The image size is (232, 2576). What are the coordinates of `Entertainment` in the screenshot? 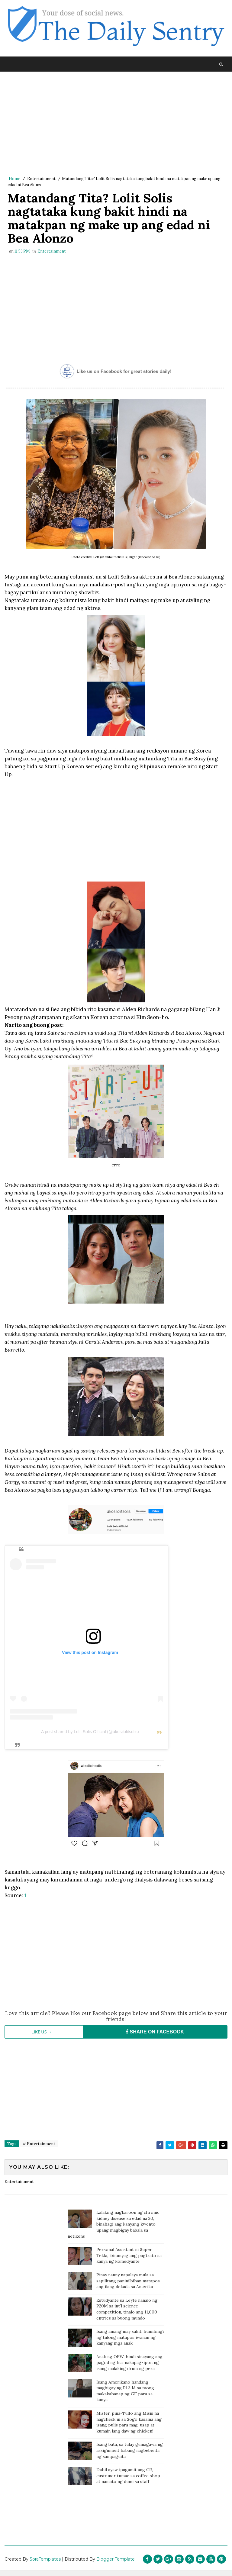 It's located at (41, 178).